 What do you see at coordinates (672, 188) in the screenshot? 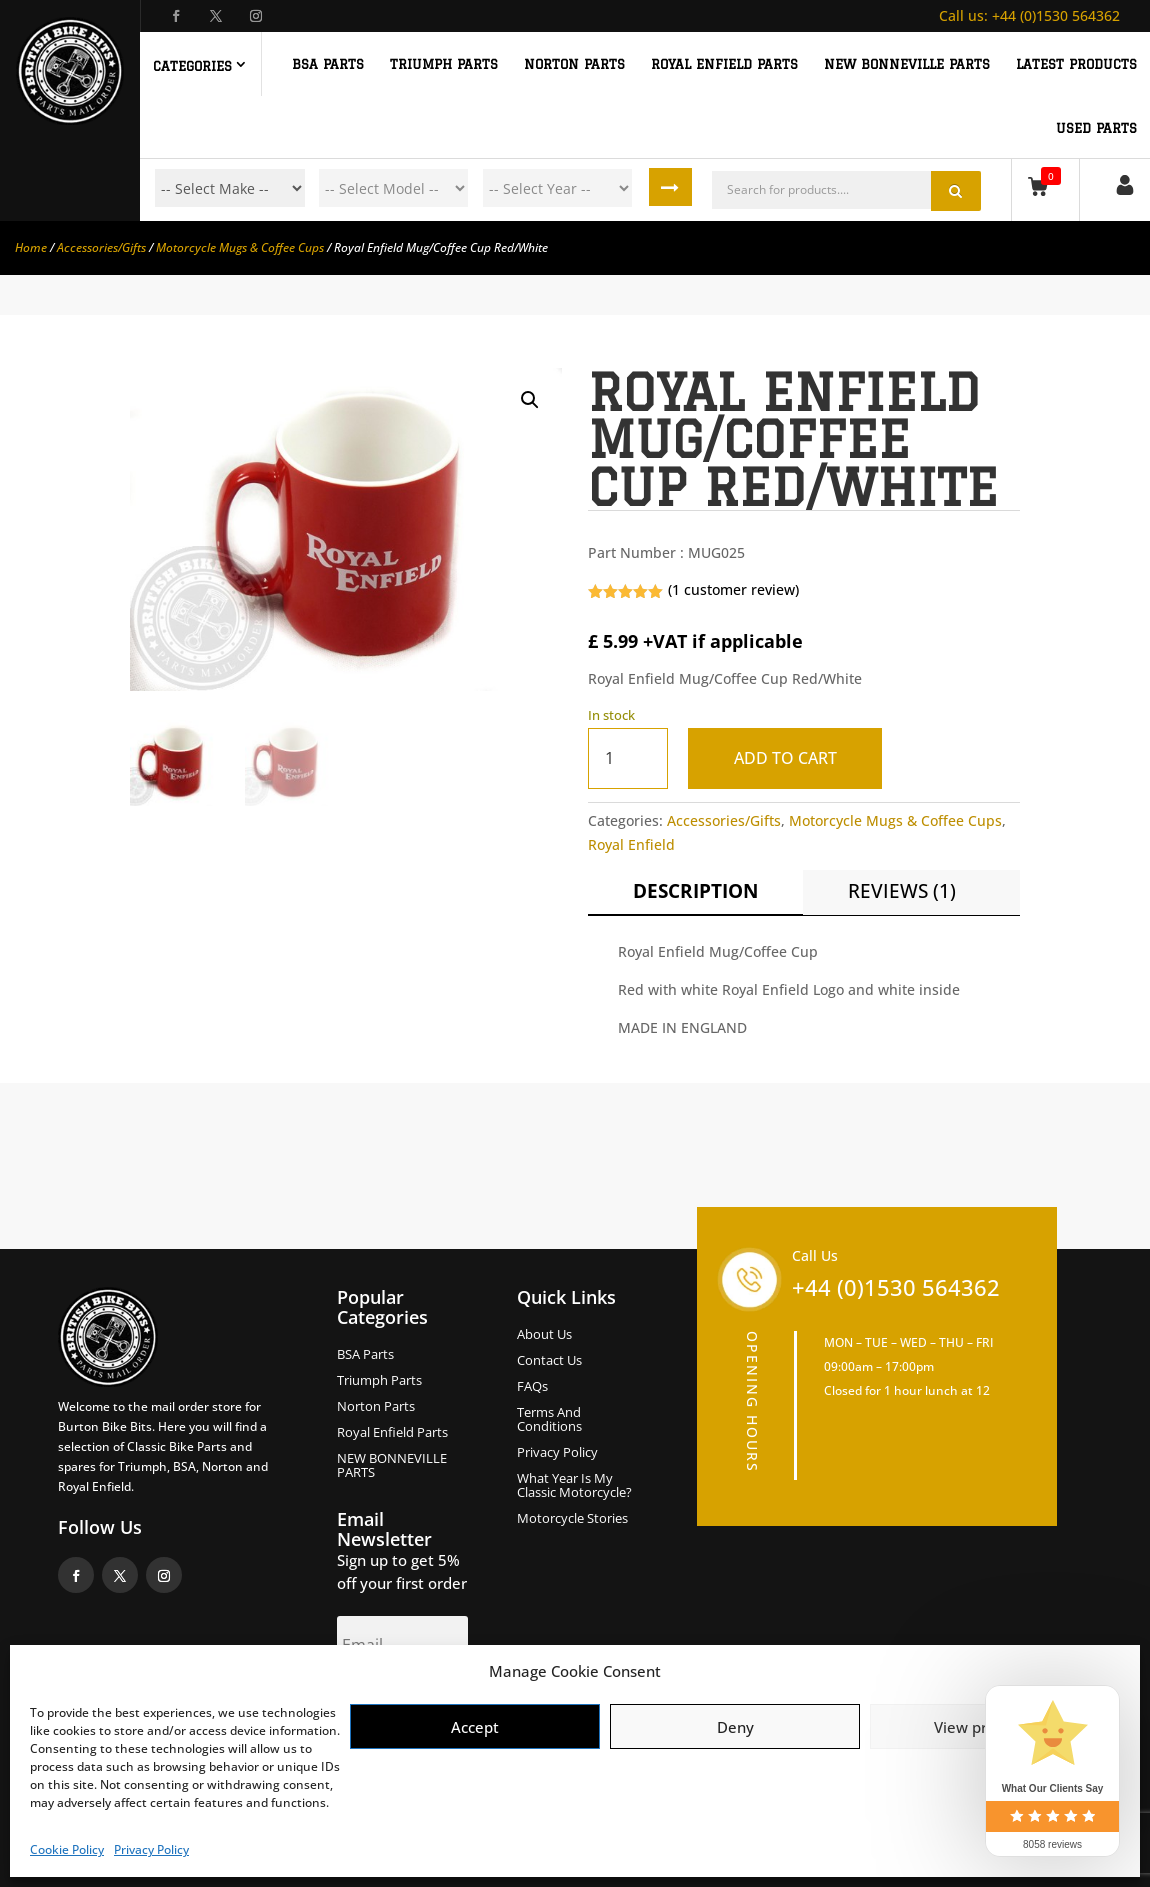
I see `Search` at bounding box center [672, 188].